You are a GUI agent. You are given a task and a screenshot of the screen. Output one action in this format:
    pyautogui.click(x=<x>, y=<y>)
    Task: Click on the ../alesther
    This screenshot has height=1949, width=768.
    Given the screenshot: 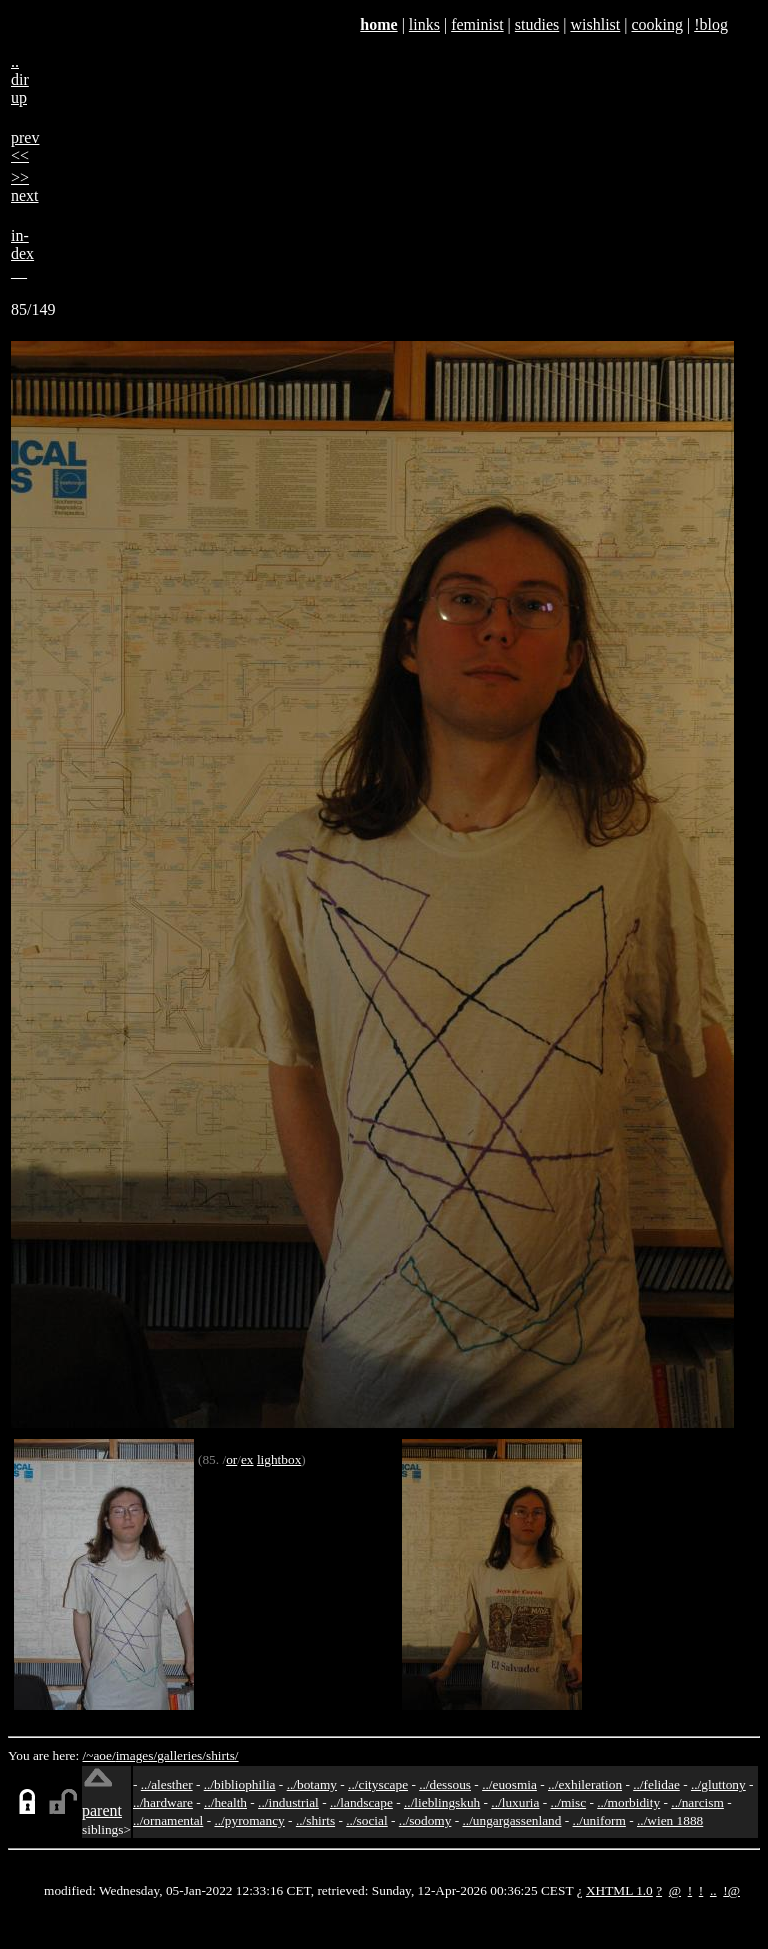 What is the action you would take?
    pyautogui.click(x=167, y=1784)
    